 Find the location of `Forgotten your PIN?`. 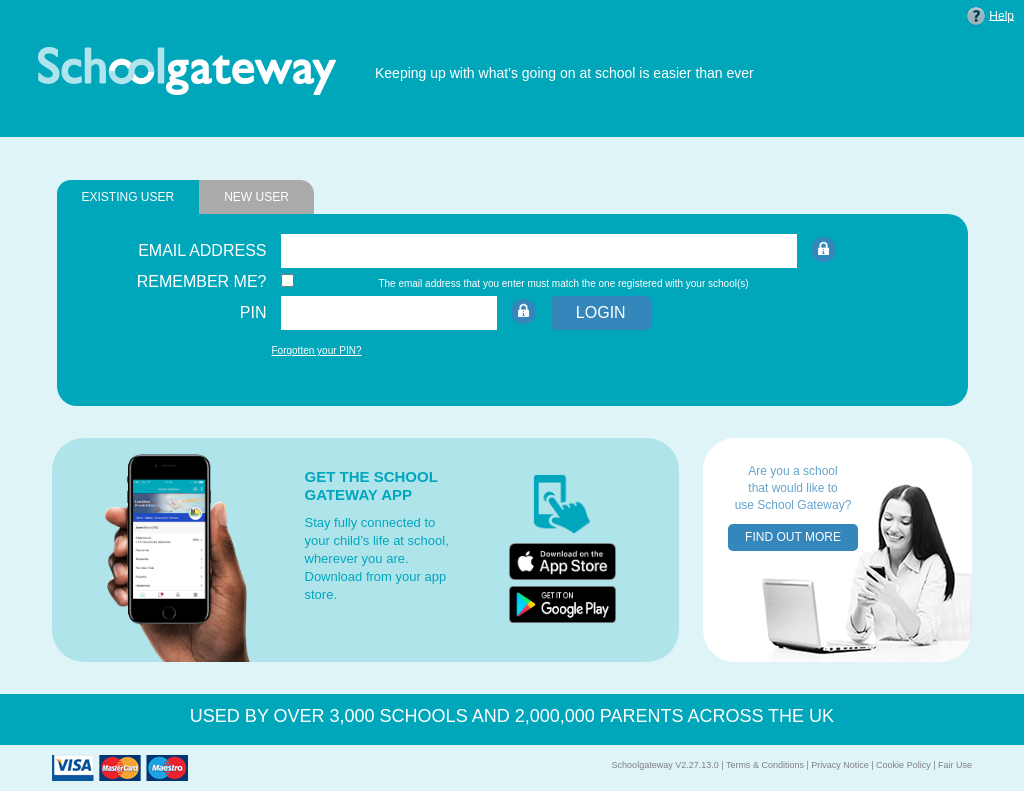

Forgotten your PIN? is located at coordinates (317, 350).